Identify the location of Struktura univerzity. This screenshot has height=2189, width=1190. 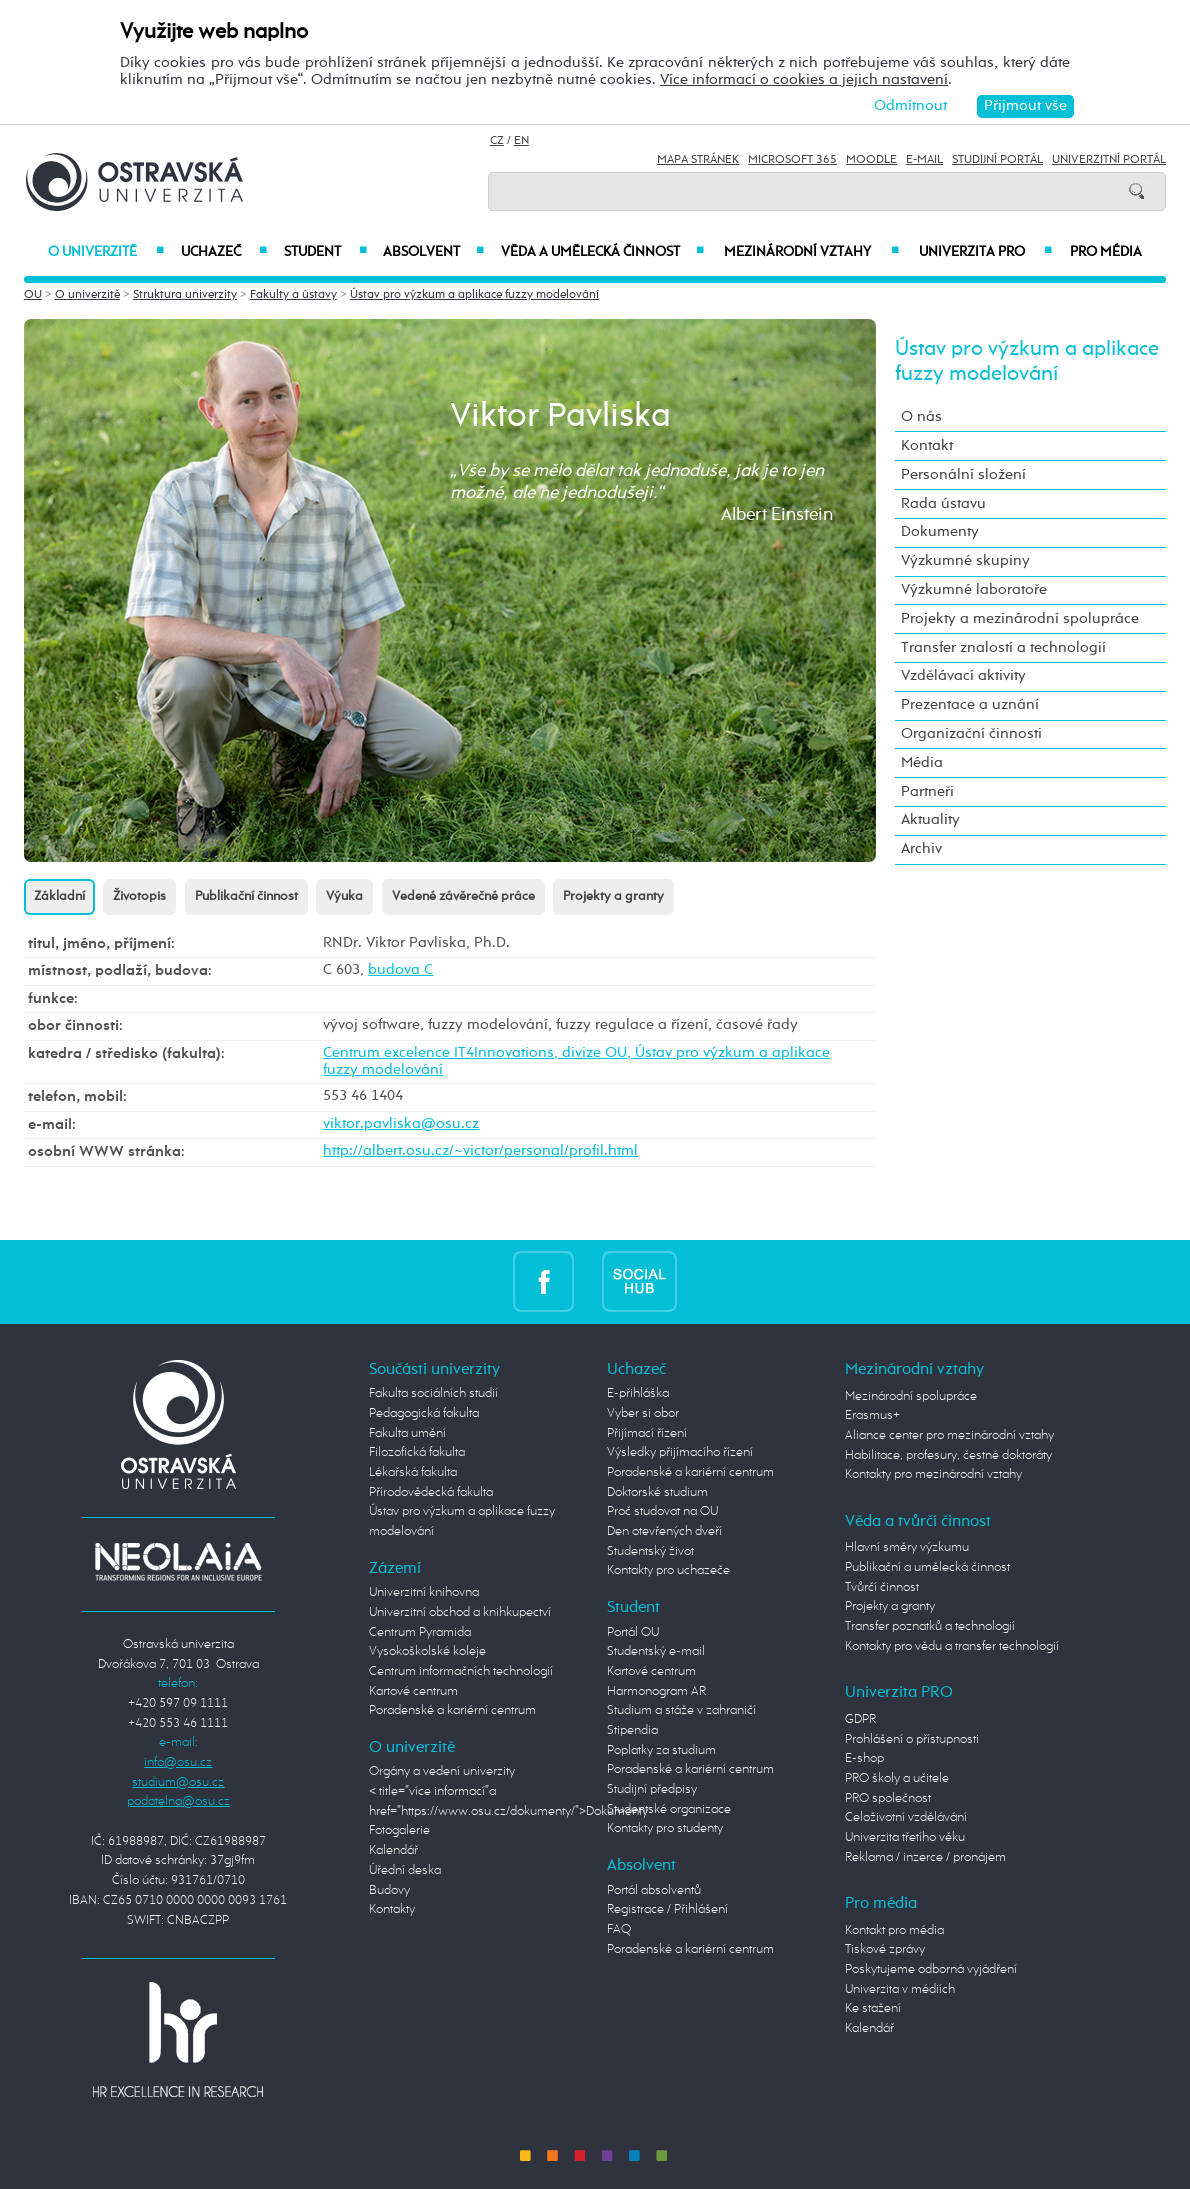
(185, 295).